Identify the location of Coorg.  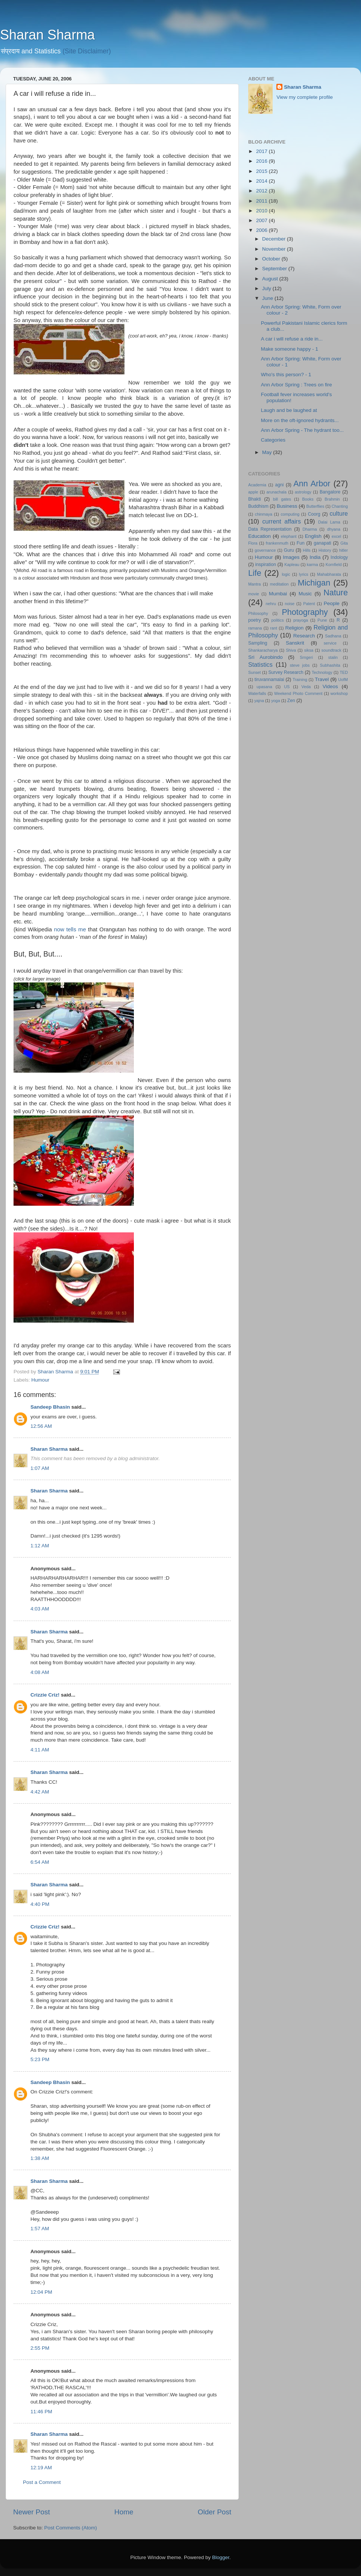
(314, 514).